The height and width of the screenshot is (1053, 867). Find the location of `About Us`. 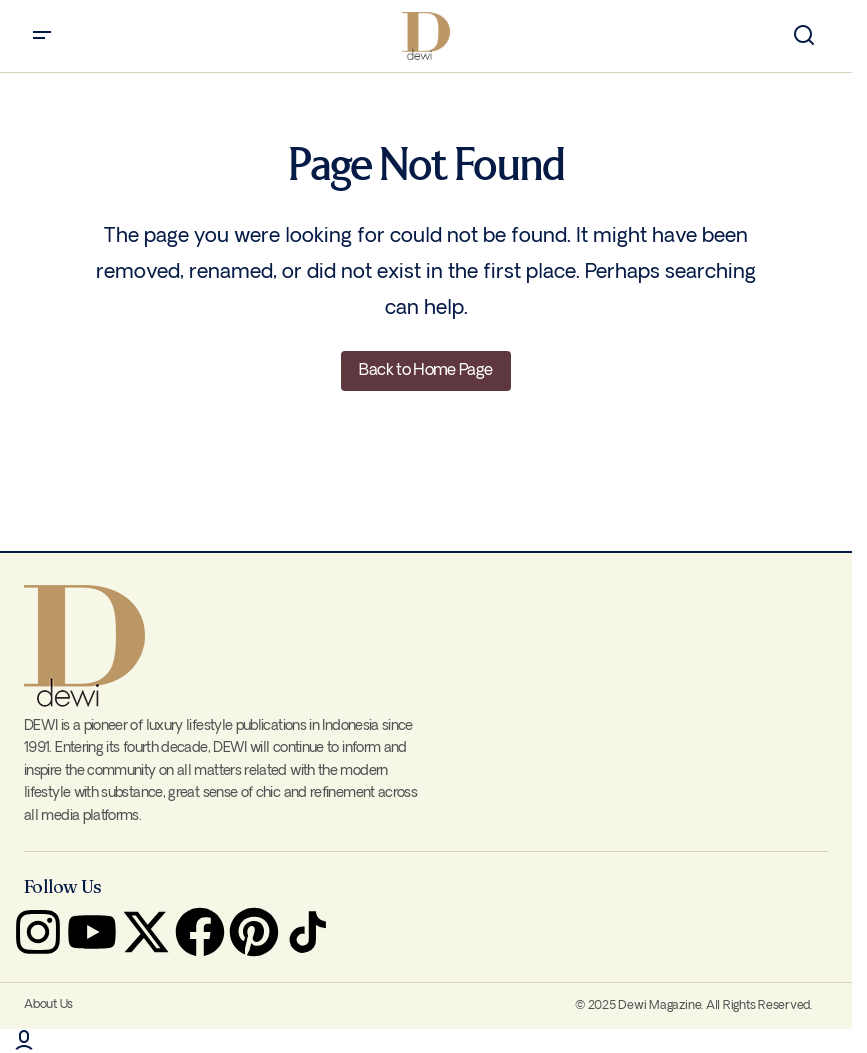

About Us is located at coordinates (48, 1004).